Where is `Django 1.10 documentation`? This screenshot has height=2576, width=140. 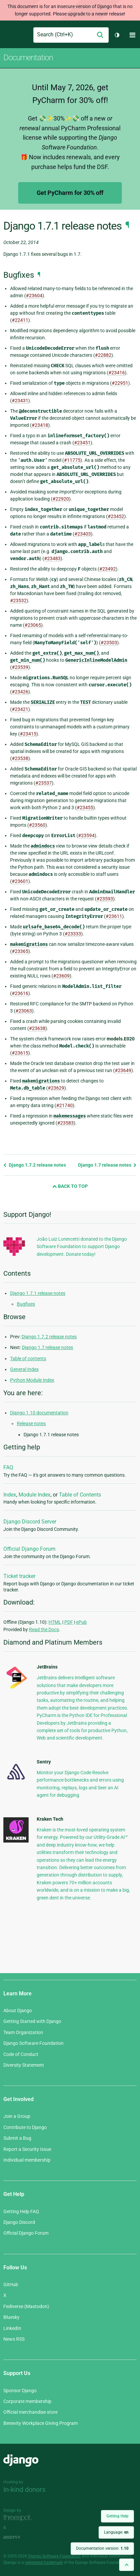
Django 1.10 documentation is located at coordinates (39, 1412).